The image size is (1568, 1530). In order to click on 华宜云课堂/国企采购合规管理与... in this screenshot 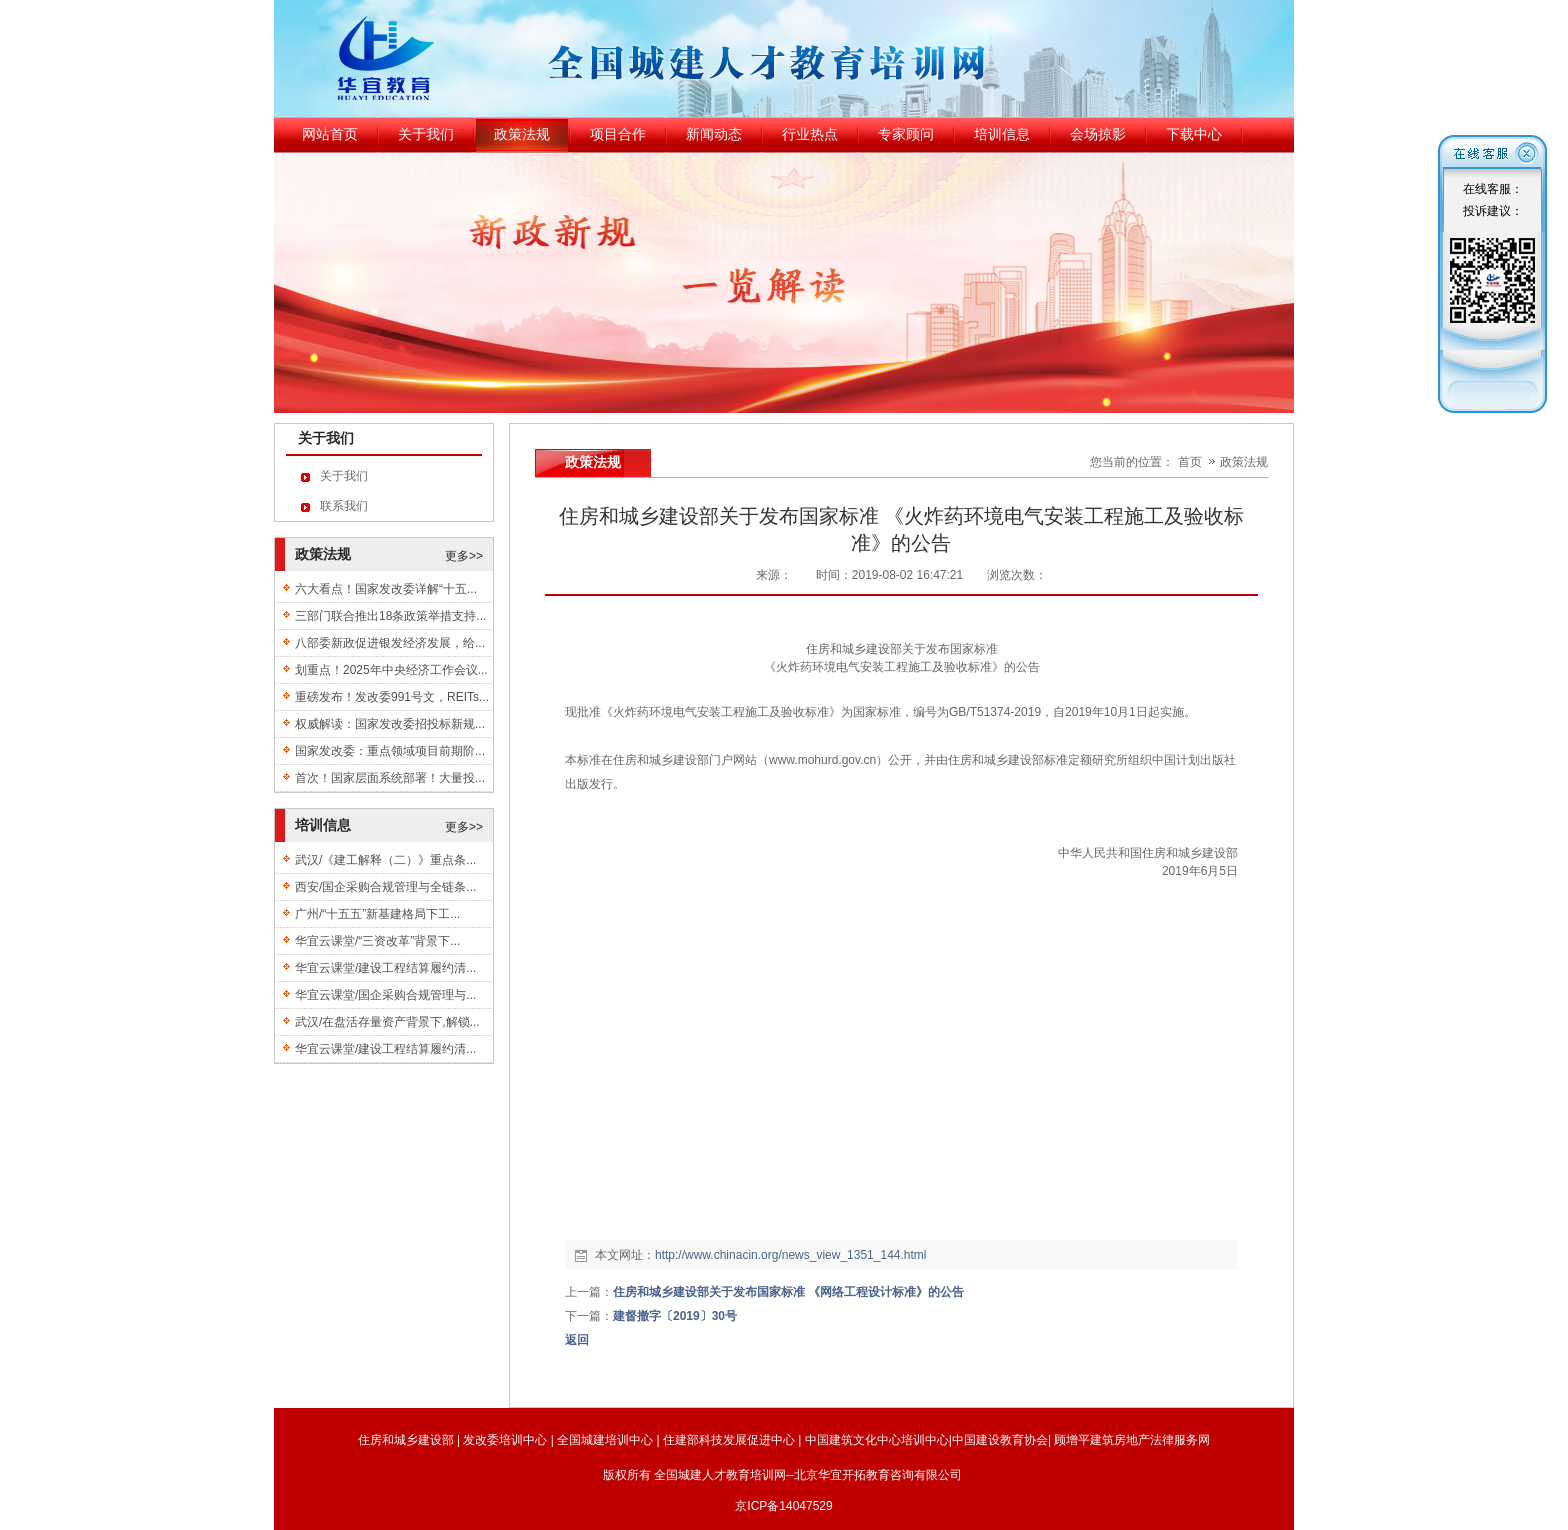, I will do `click(385, 995)`.